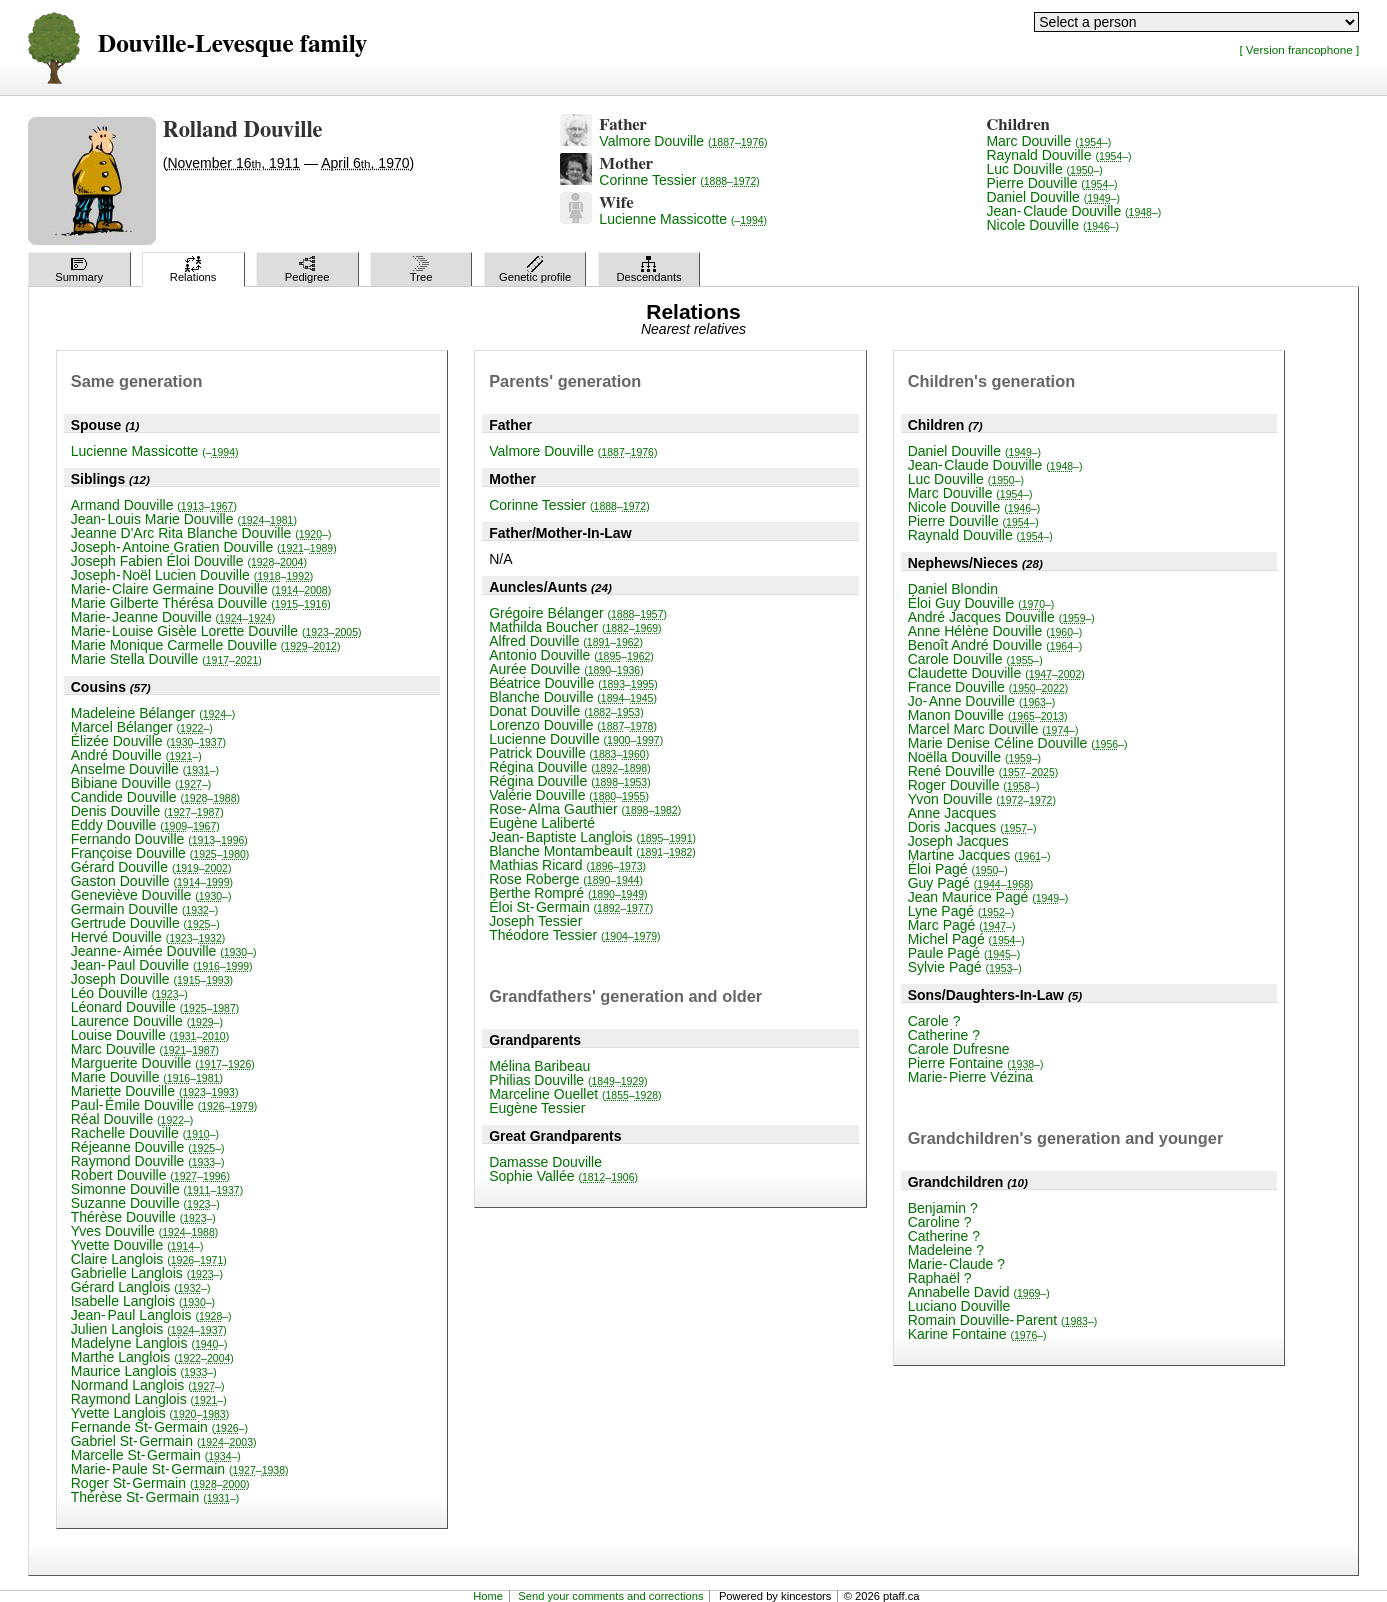  Describe the element at coordinates (204, 547) in the screenshot. I see `Joseph-Antoine Gratien Douville` at that location.